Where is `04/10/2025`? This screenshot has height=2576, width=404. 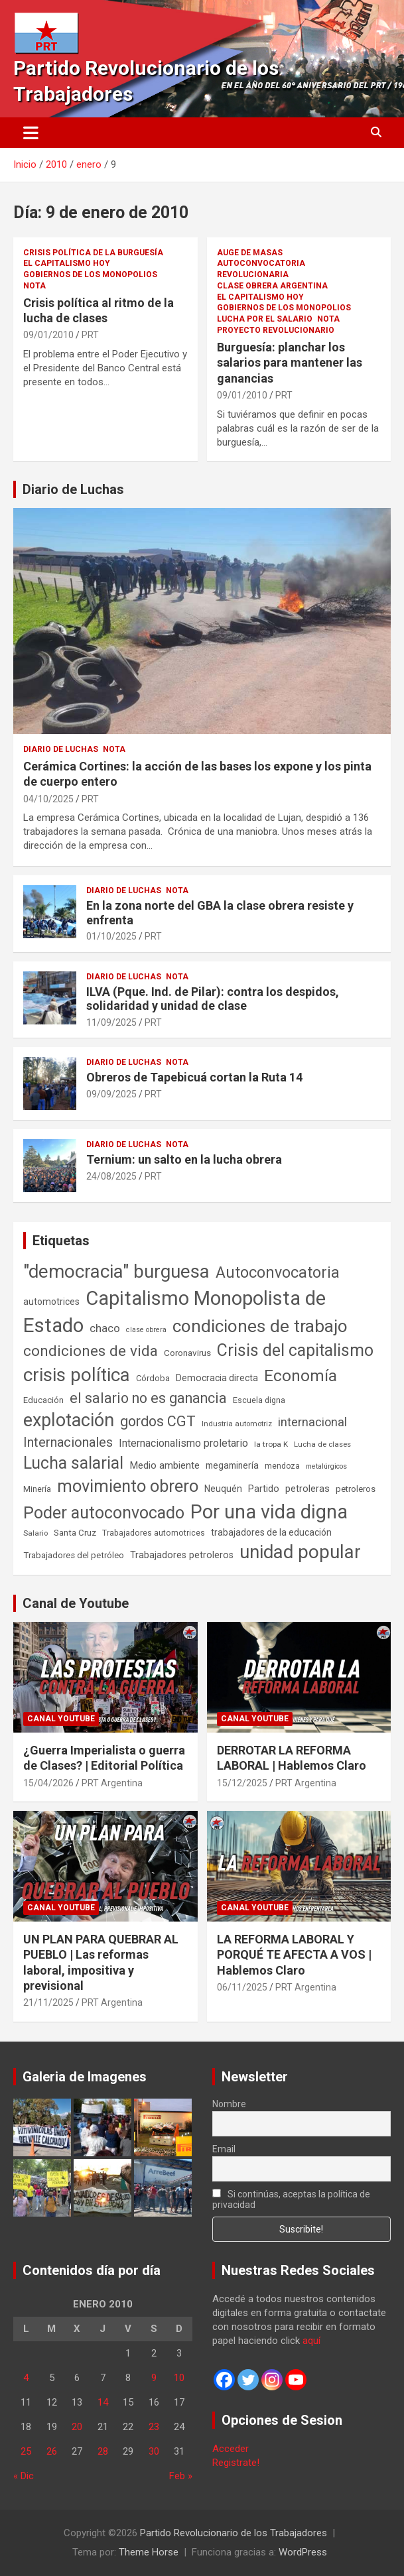 04/10/2025 is located at coordinates (48, 799).